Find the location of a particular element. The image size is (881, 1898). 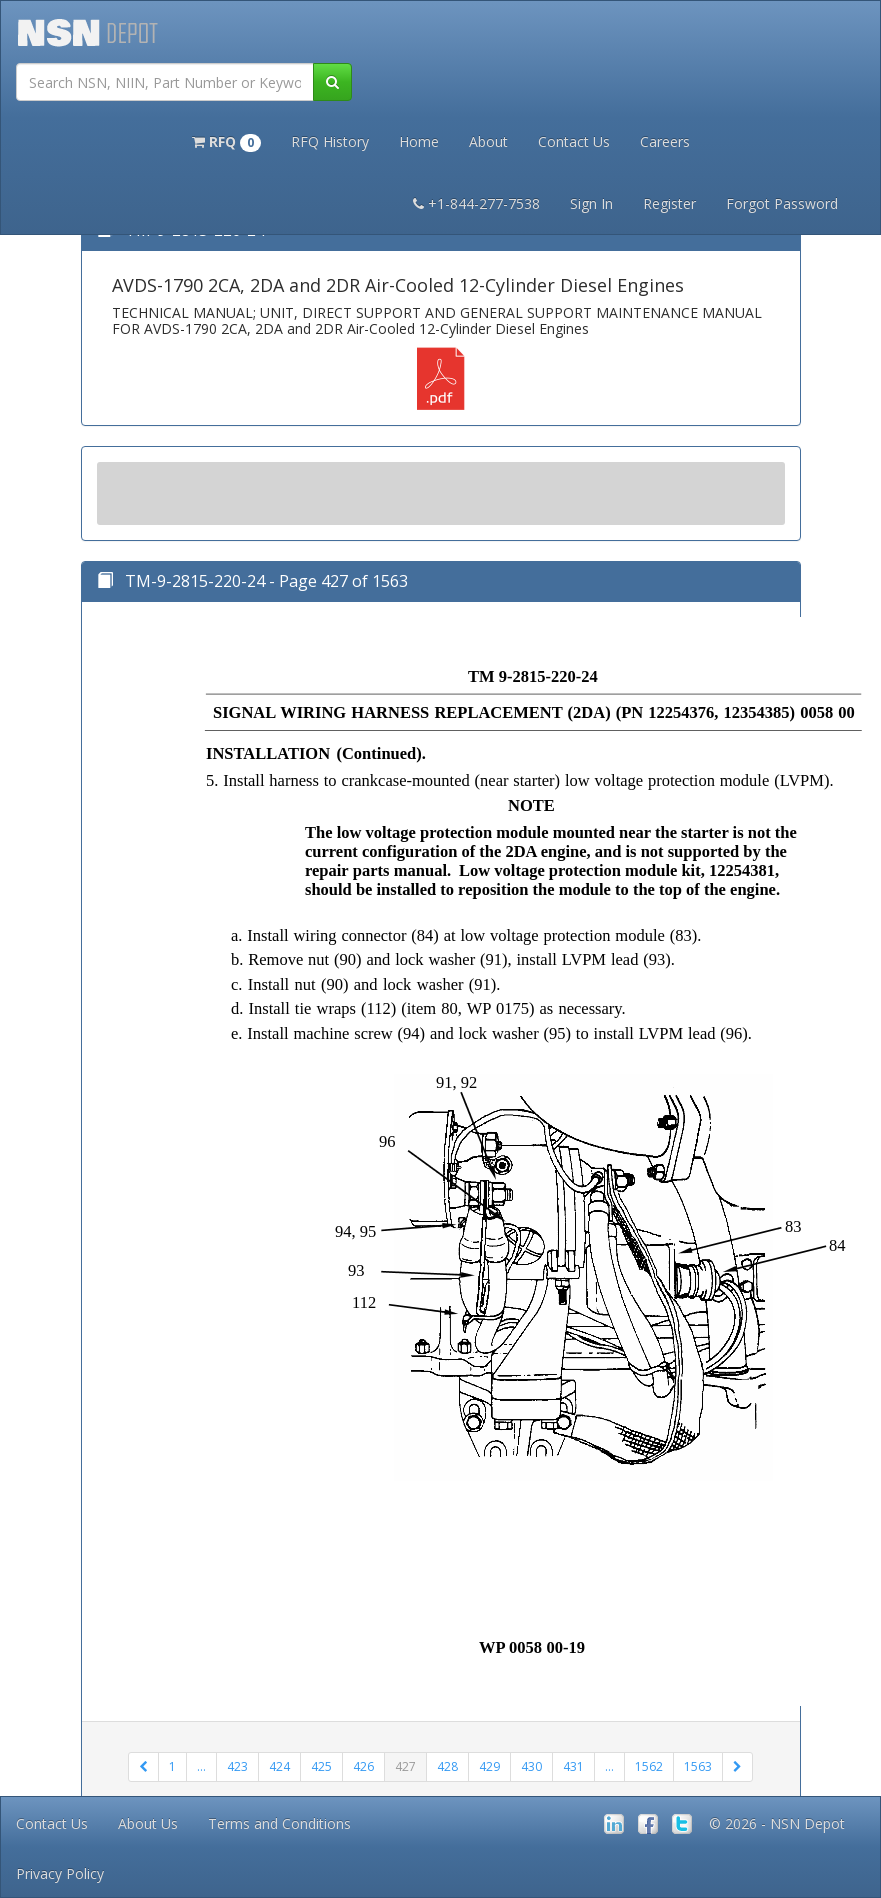

Home is located at coordinates (419, 141).